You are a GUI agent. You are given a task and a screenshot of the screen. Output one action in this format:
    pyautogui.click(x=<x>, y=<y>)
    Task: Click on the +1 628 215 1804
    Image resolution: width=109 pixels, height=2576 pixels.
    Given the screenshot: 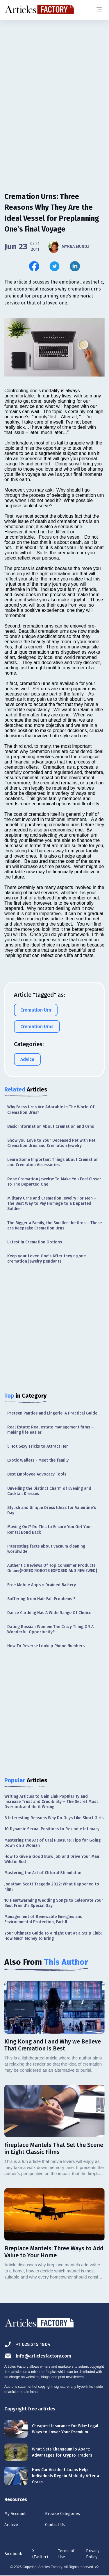 What is the action you would take?
    pyautogui.click(x=27, y=2344)
    